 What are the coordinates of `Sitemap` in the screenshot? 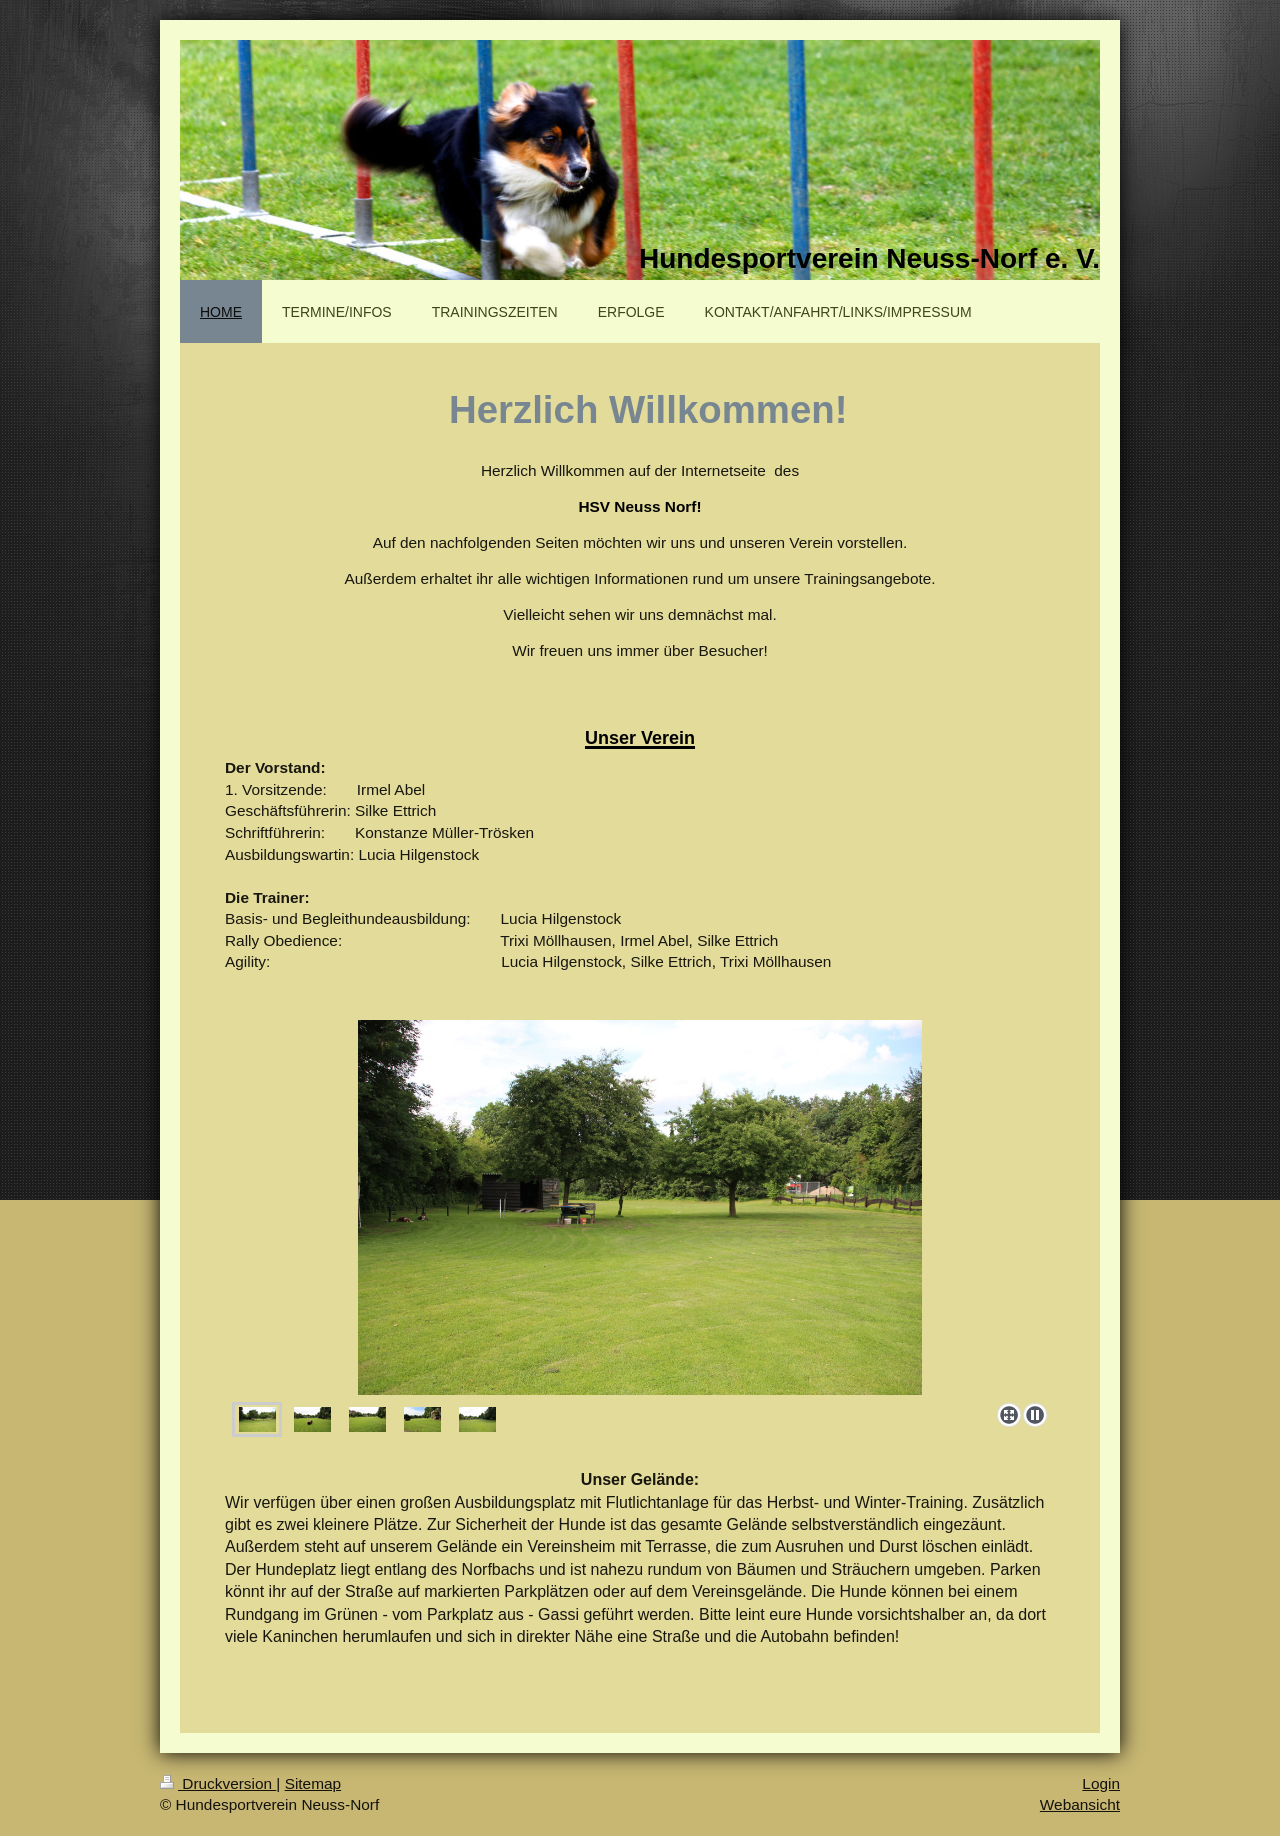 It's located at (313, 1783).